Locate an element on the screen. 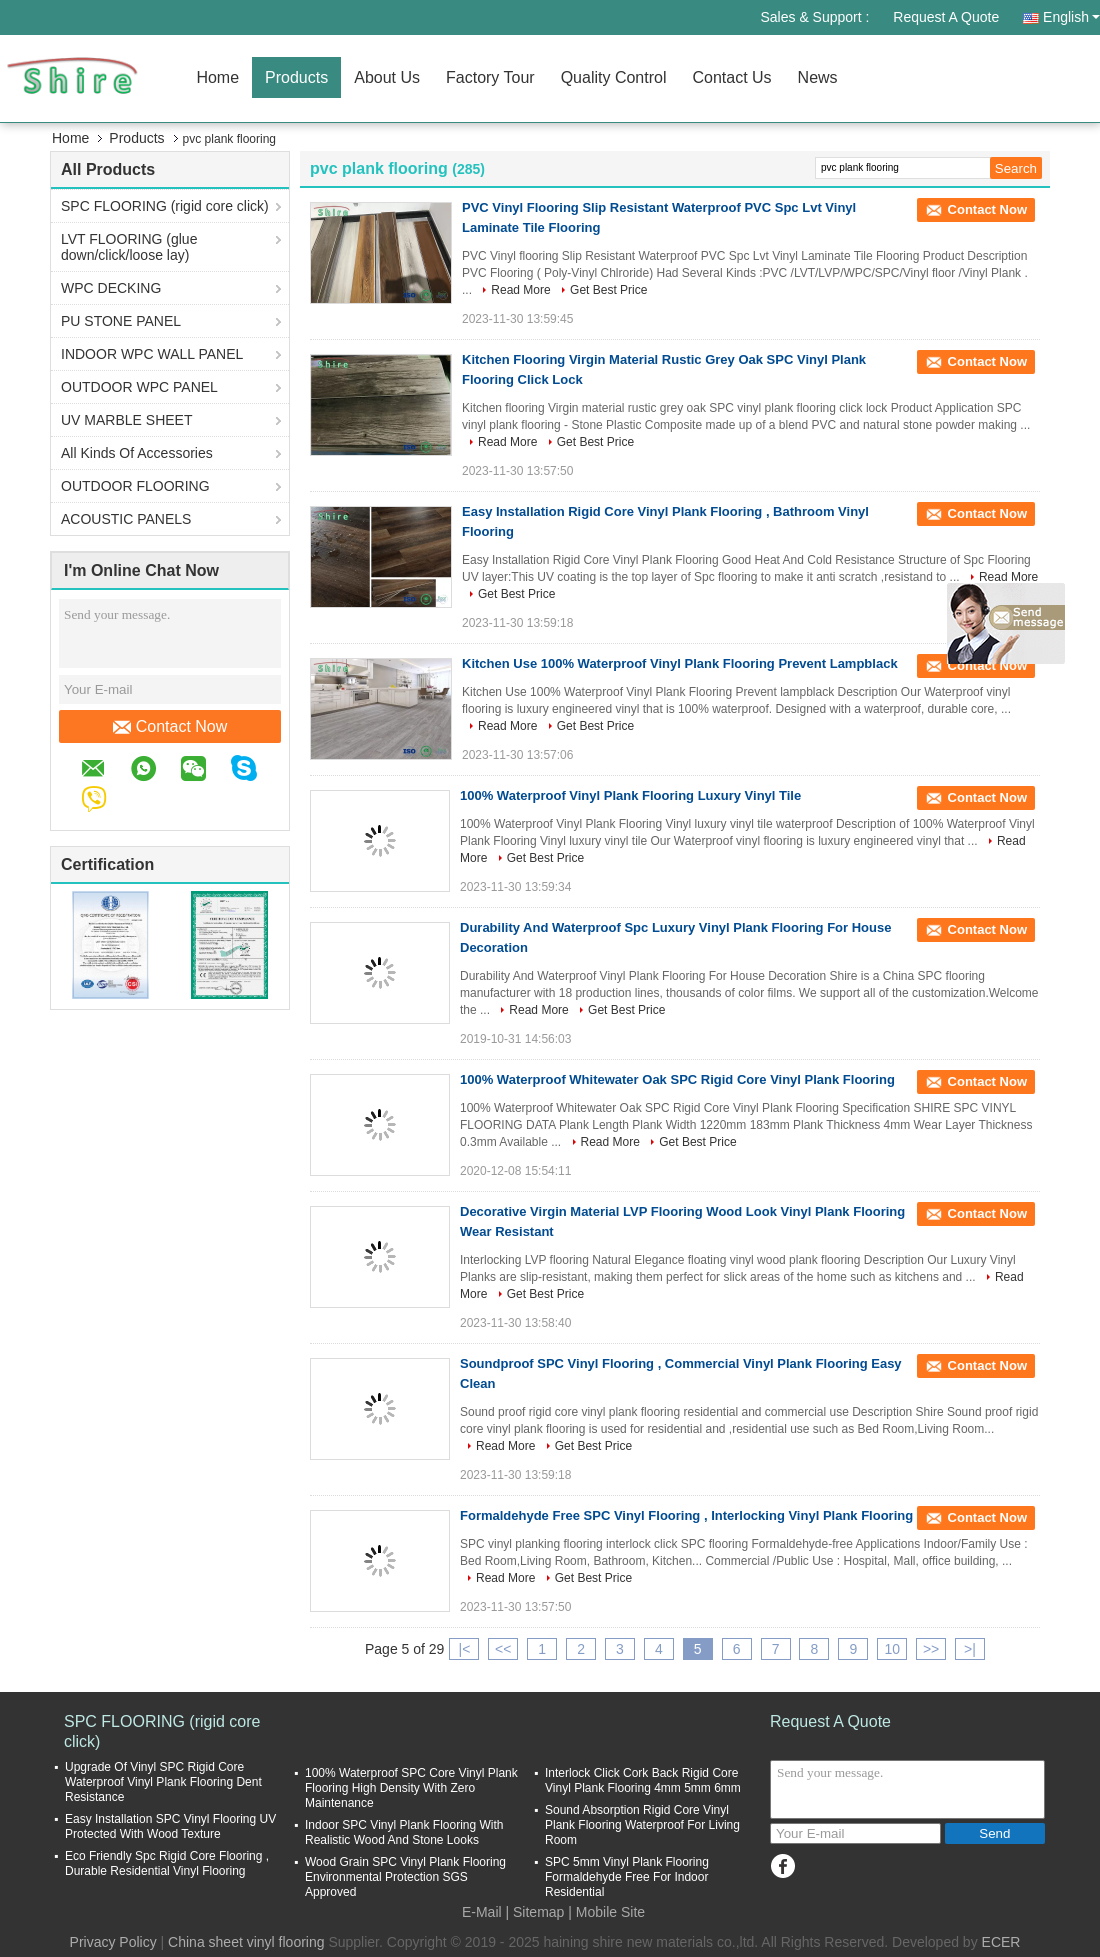  | Mobile Site is located at coordinates (606, 1912).